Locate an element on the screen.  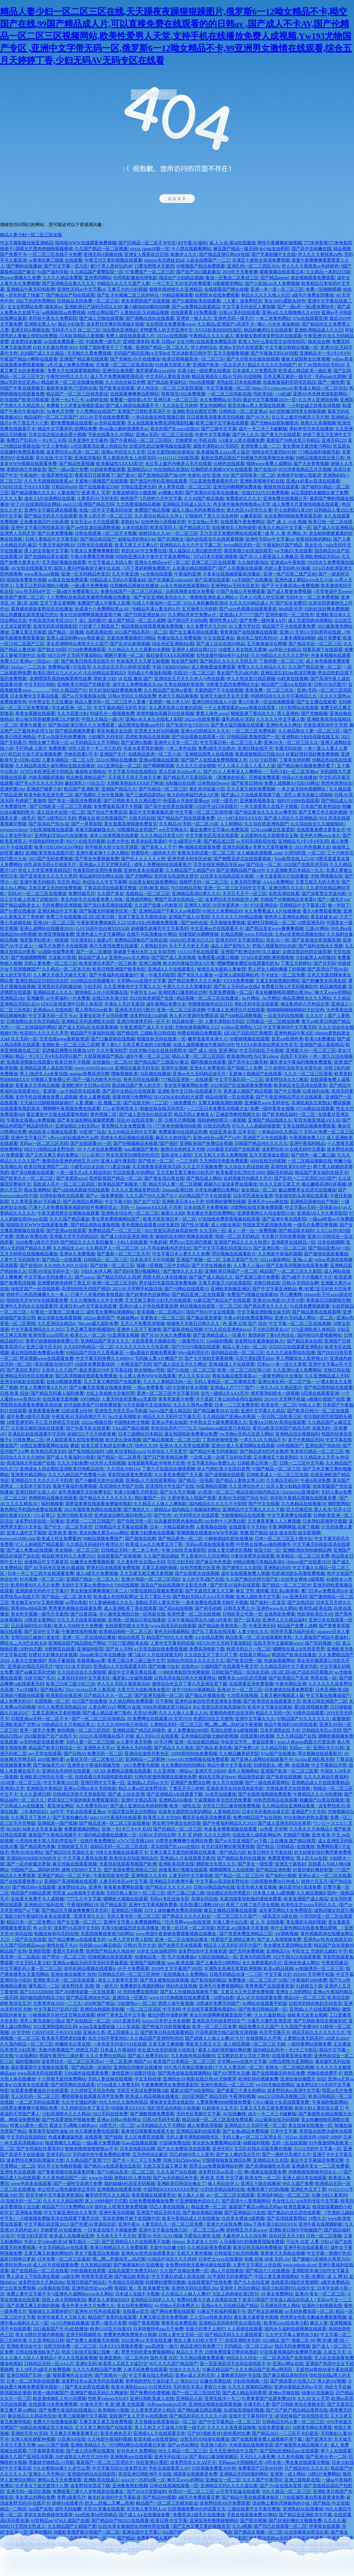
国产极品白丝后进在线观看 is located at coordinates (294, 2212).